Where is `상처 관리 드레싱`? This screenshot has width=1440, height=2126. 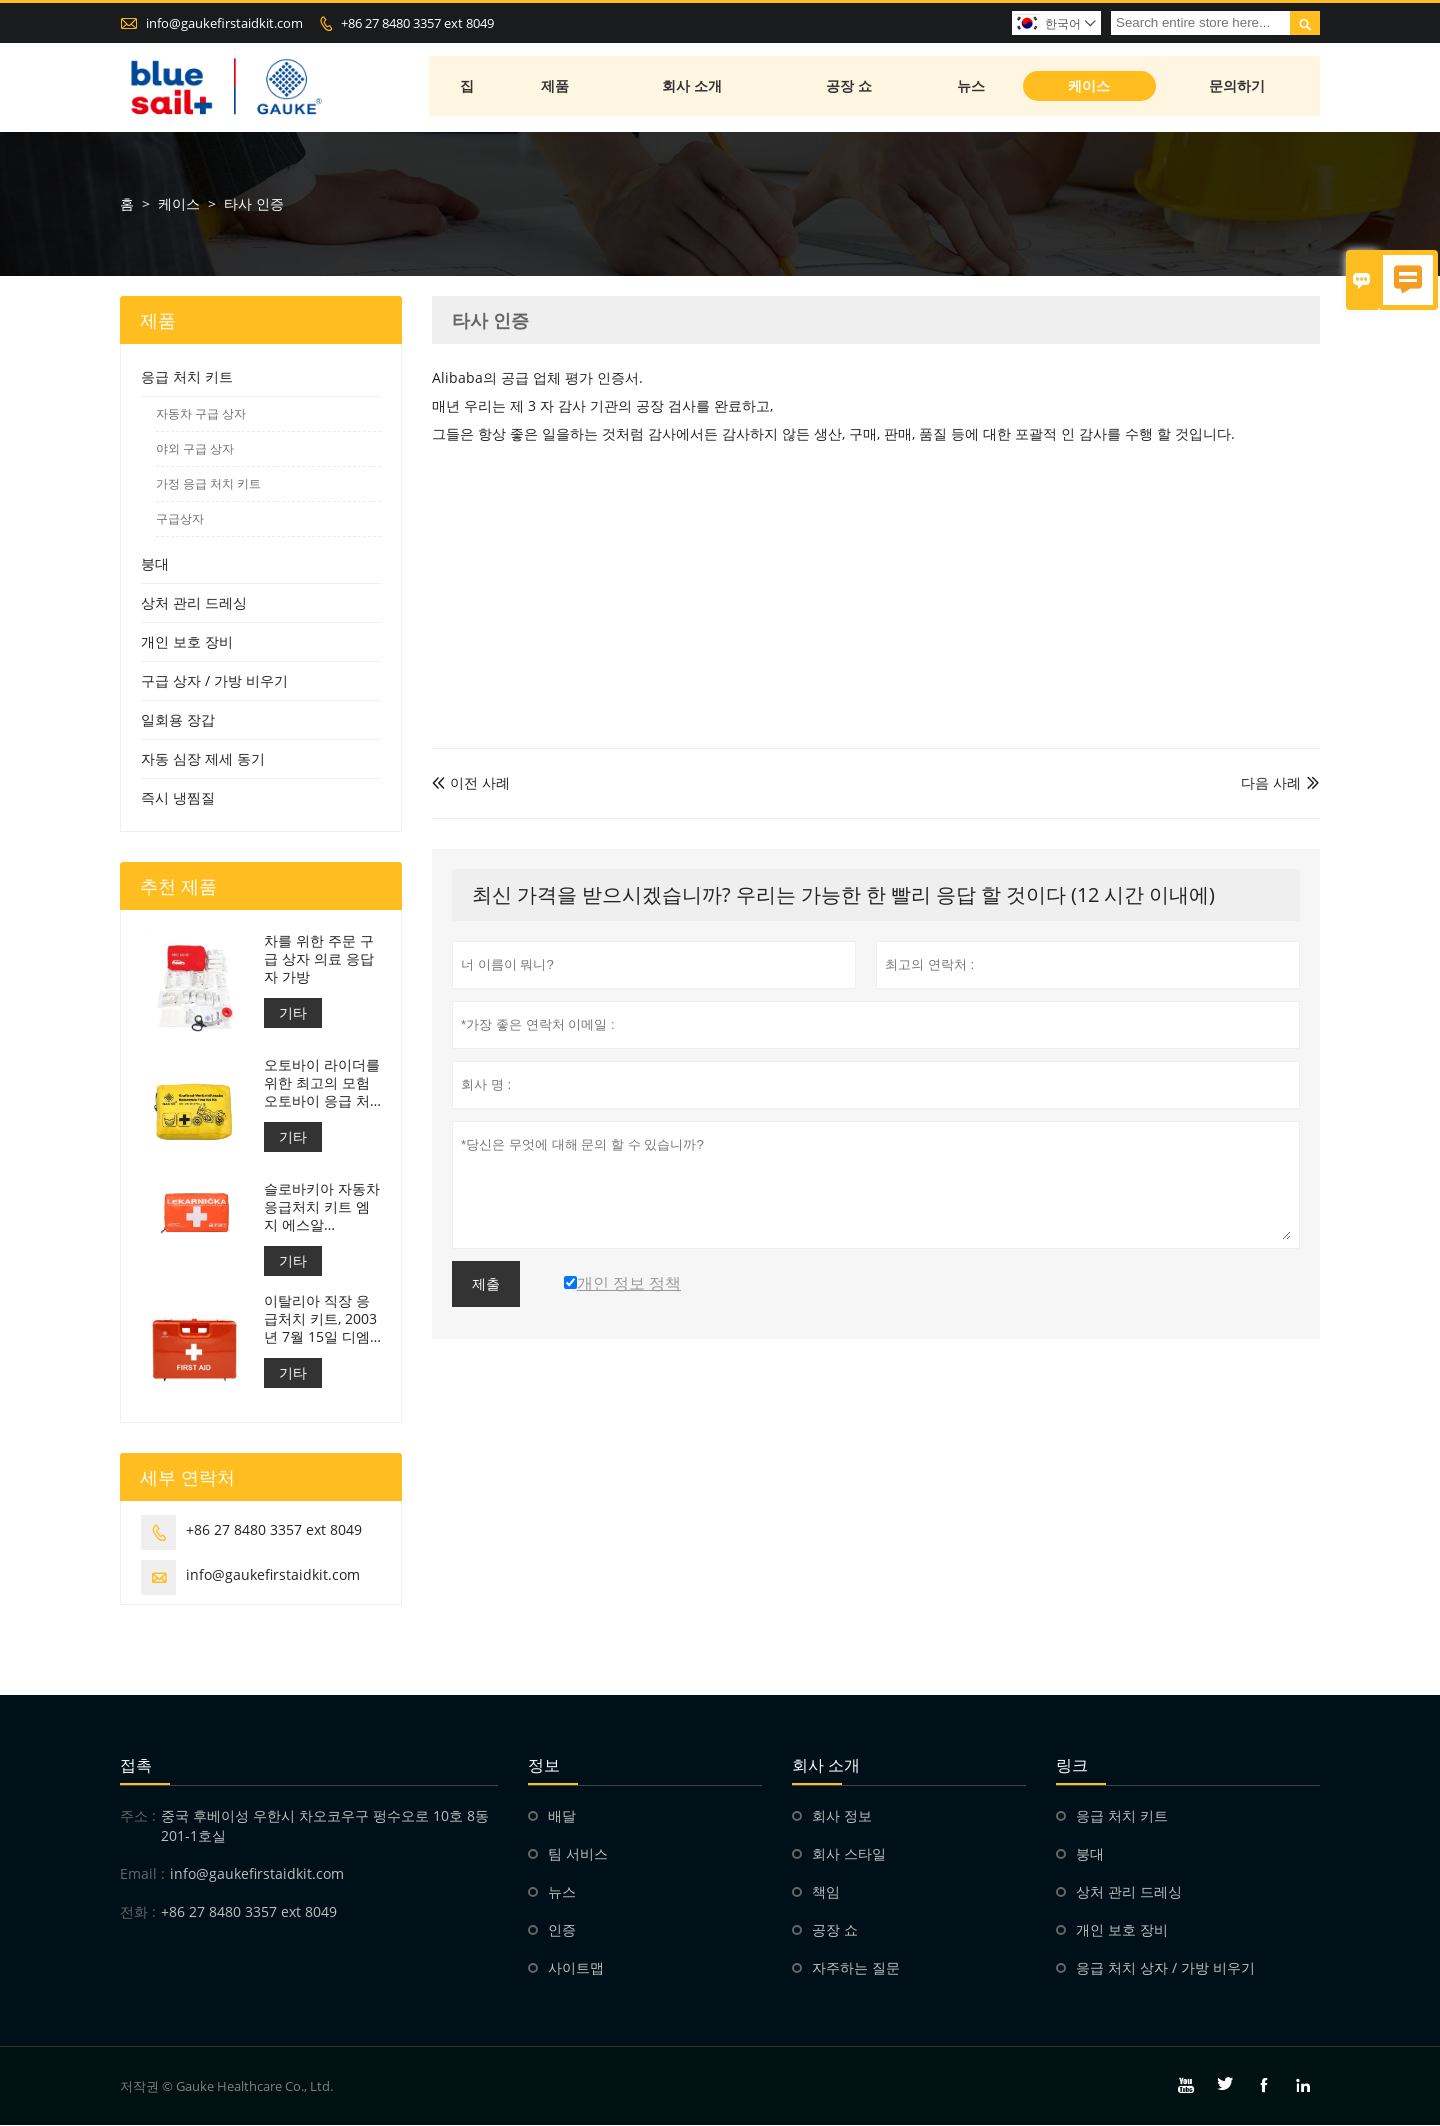 상처 관리 드레싱 is located at coordinates (194, 603).